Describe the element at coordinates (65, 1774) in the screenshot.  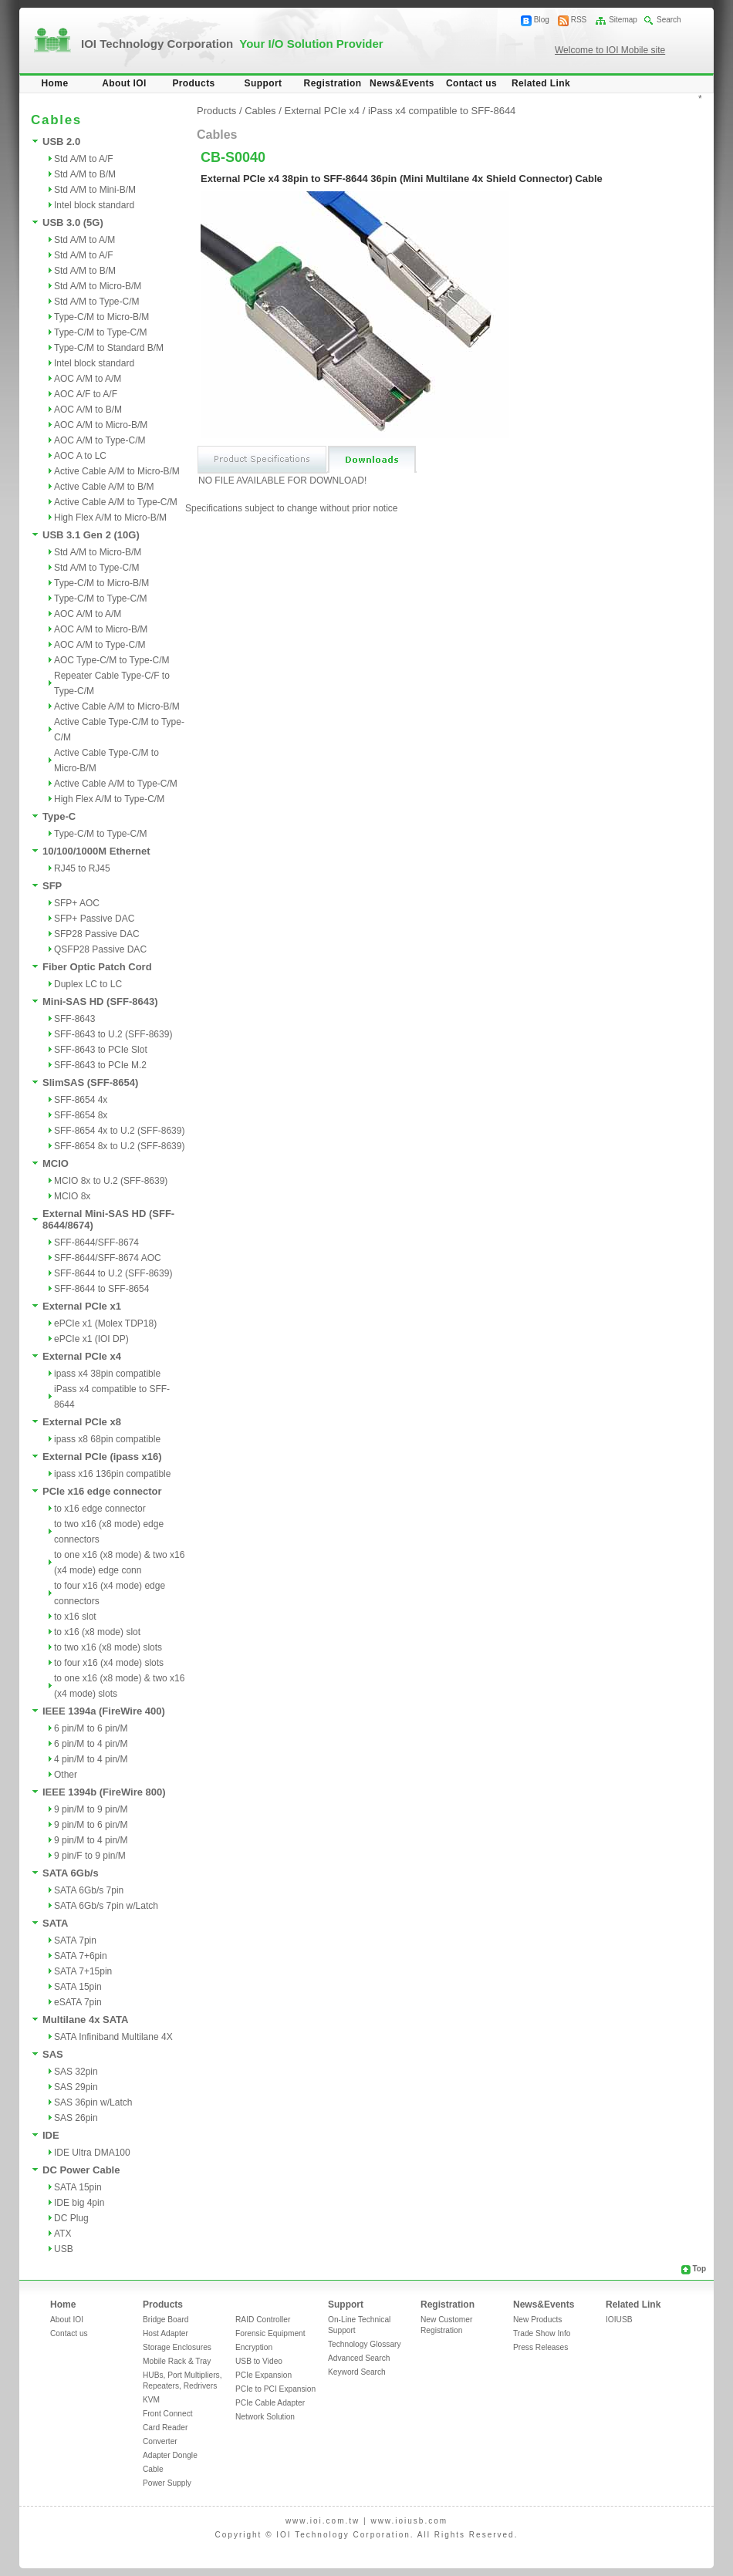
I see `Other` at that location.